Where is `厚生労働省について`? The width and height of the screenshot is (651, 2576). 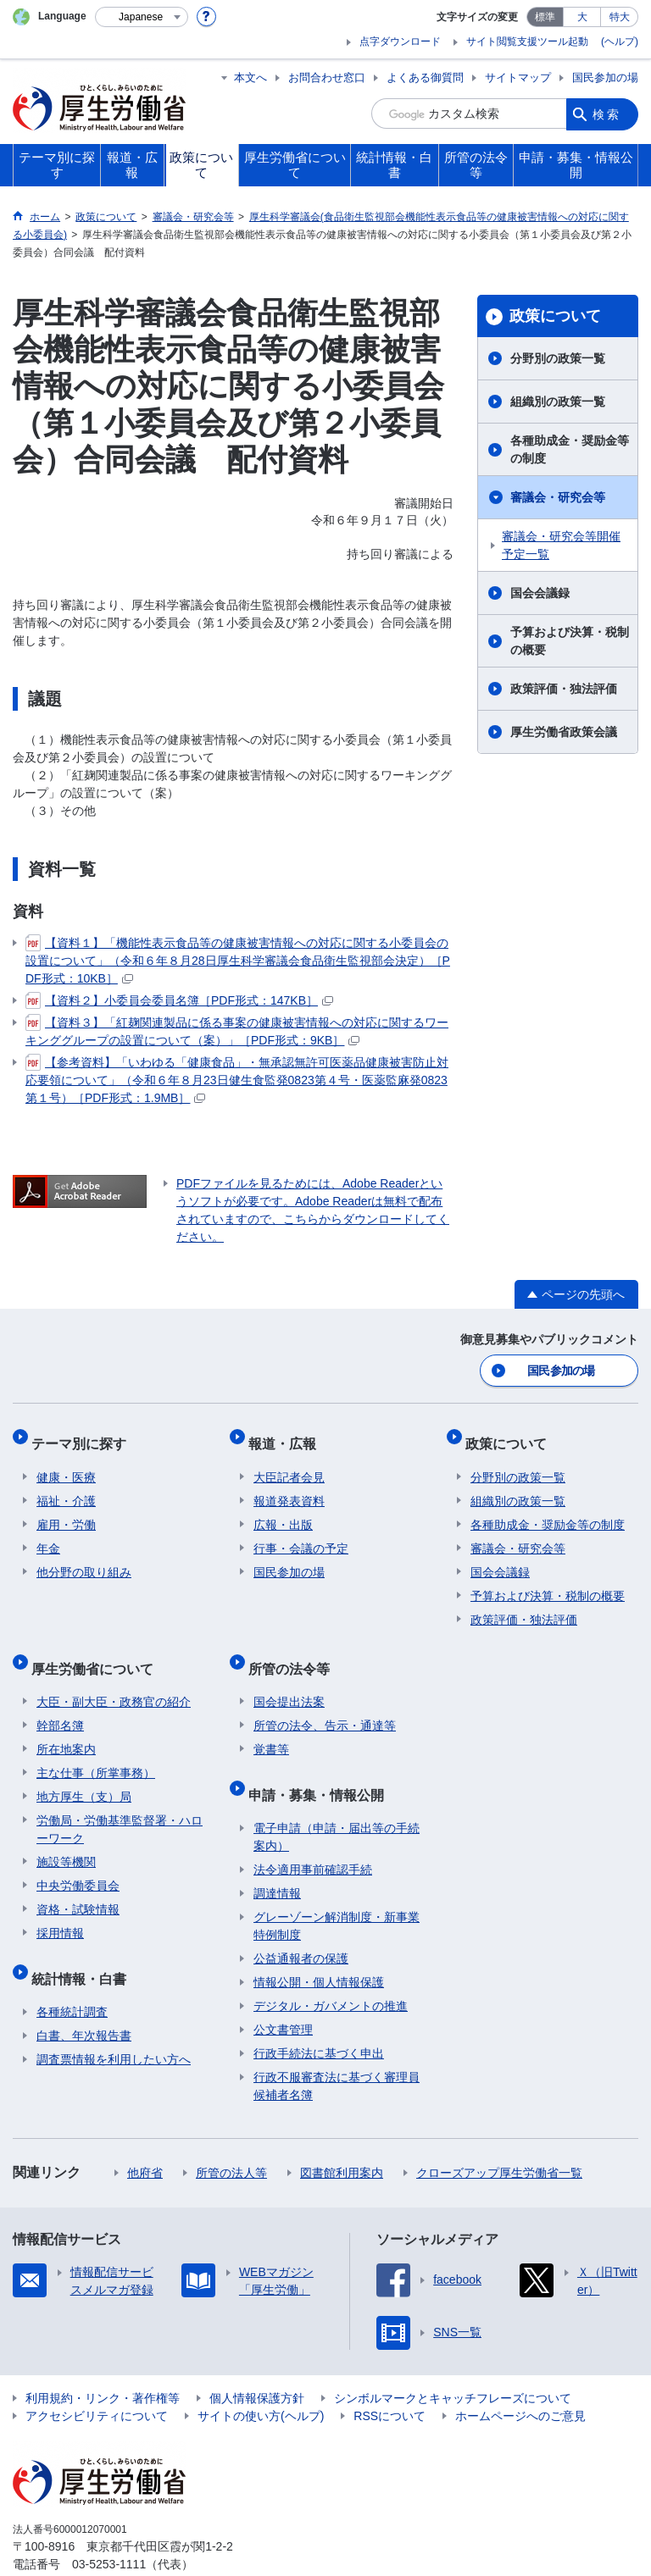
厚生労働省について is located at coordinates (97, 1649).